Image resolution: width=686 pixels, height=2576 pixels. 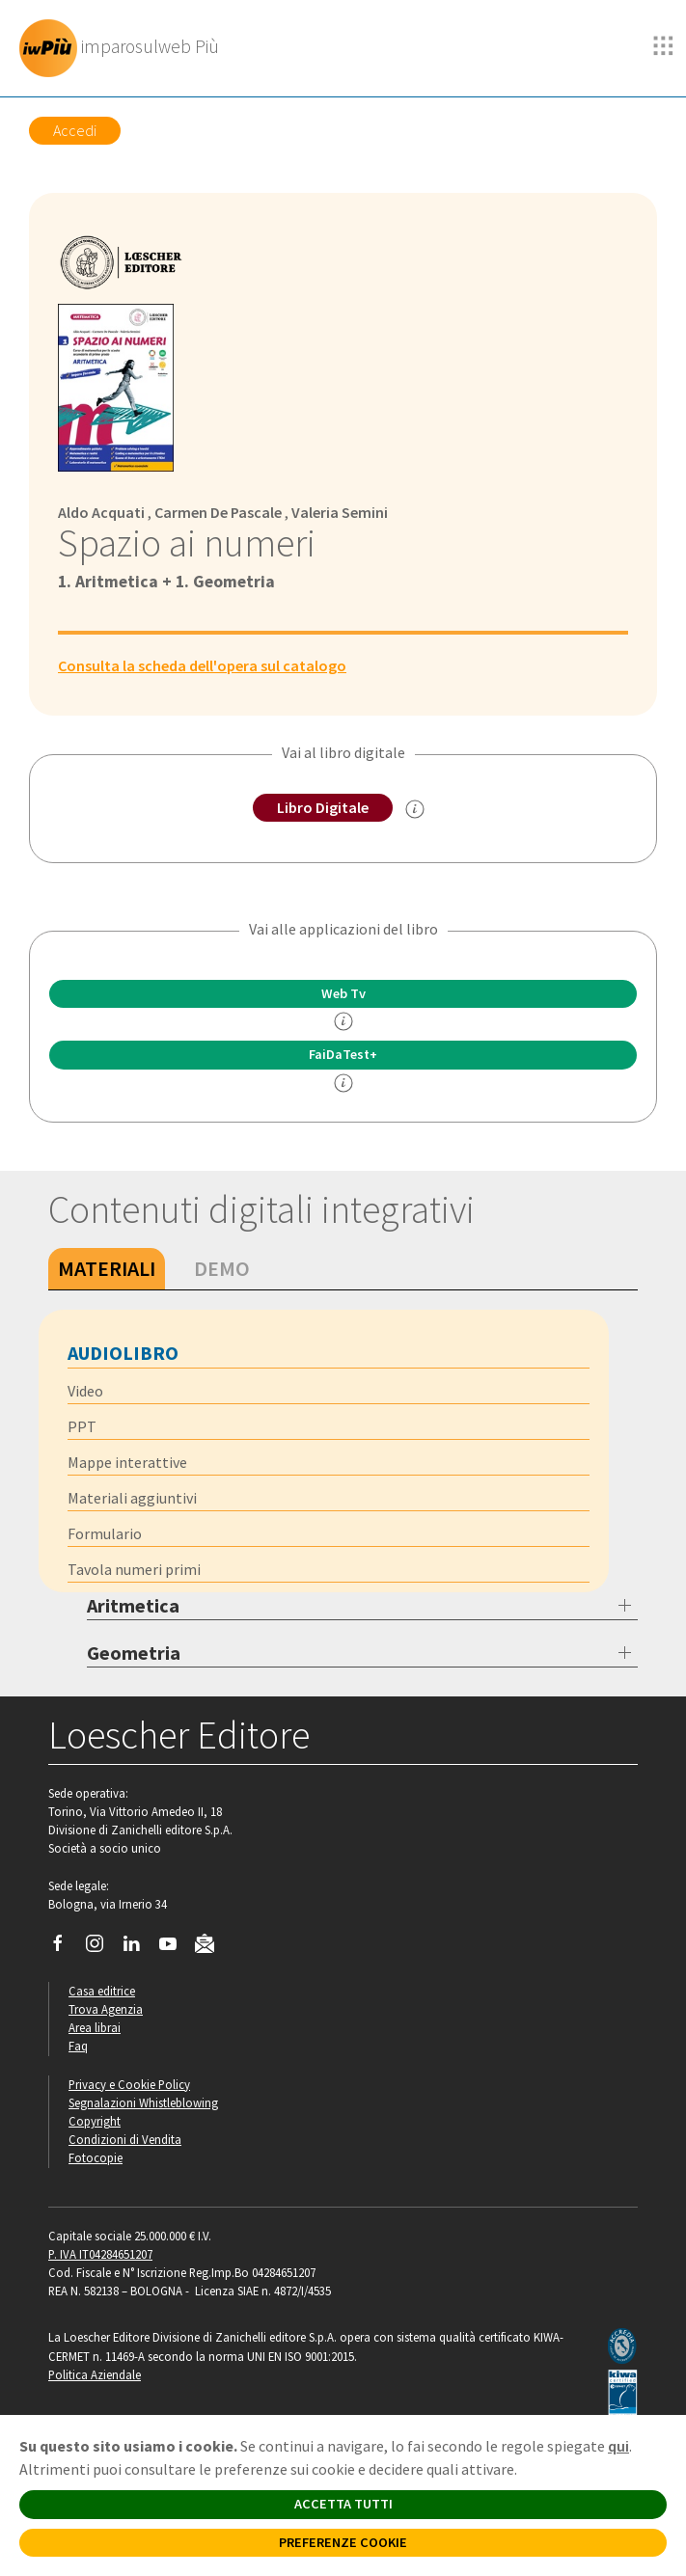 What do you see at coordinates (123, 1353) in the screenshot?
I see `Audiolibro` at bounding box center [123, 1353].